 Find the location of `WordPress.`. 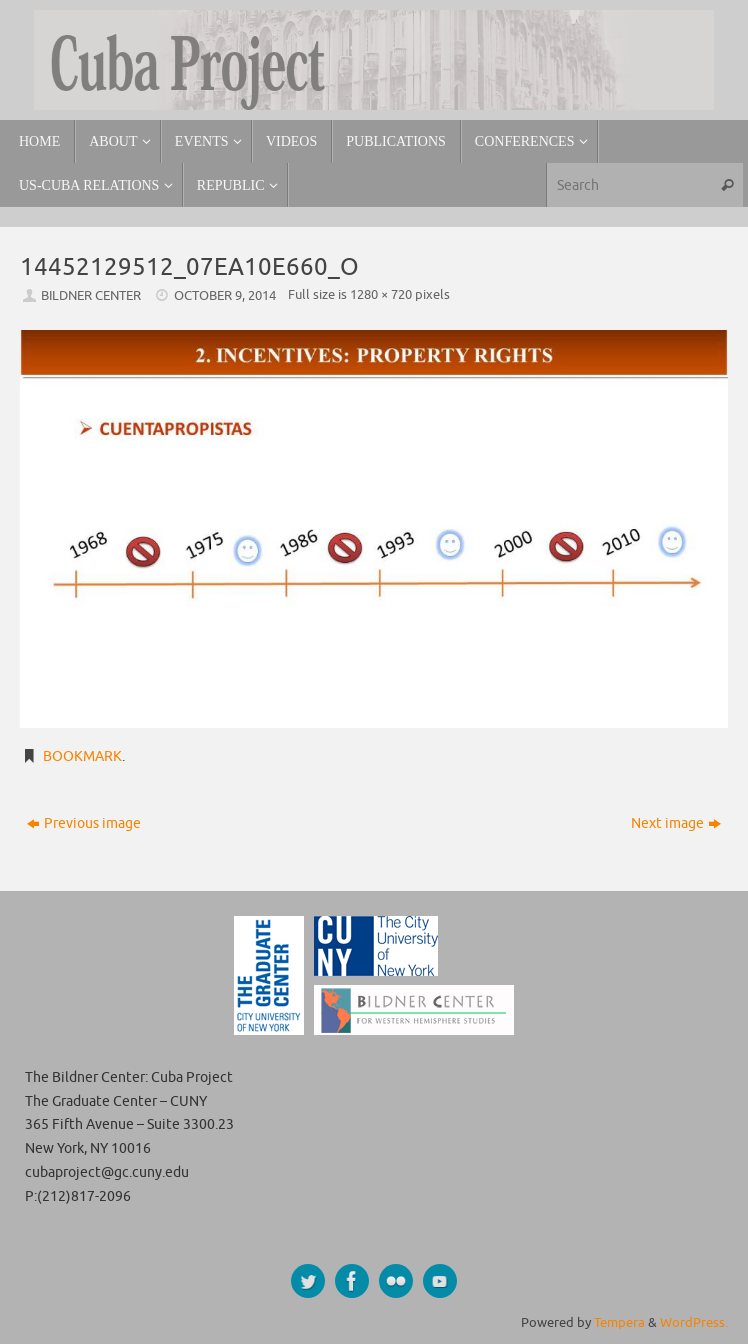

WordPress. is located at coordinates (694, 1323).